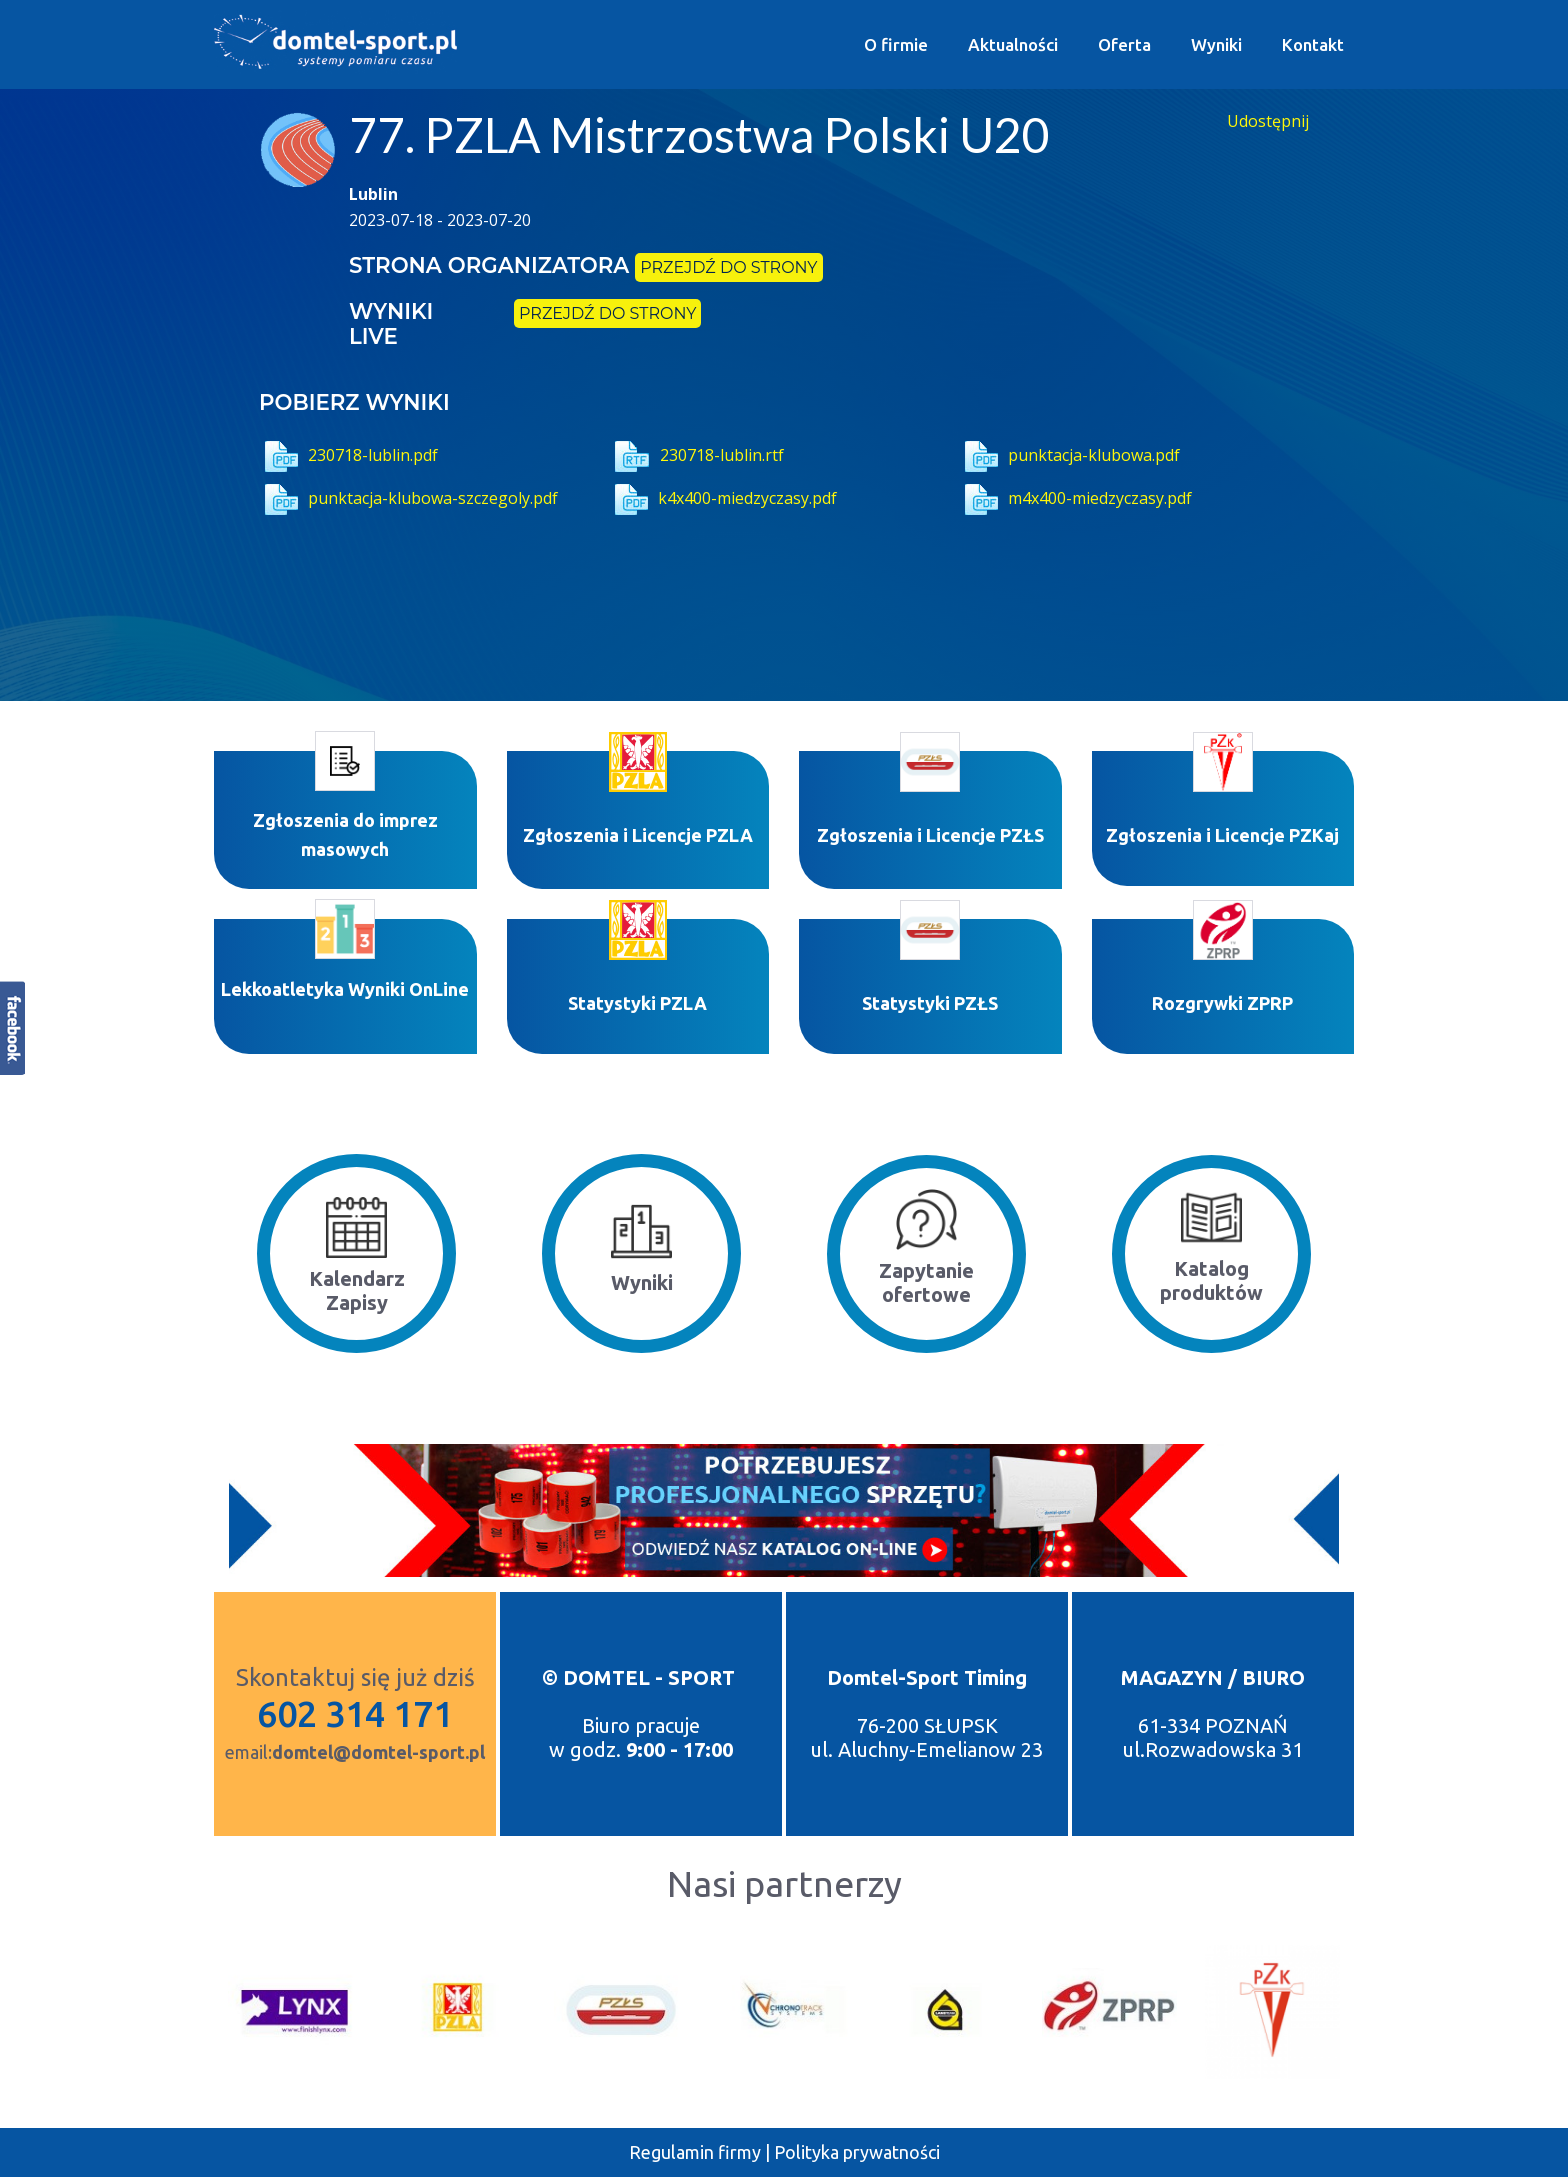 Image resolution: width=1568 pixels, height=2177 pixels. I want to click on Zgłoszenia i Licencje PZLA, so click(638, 835).